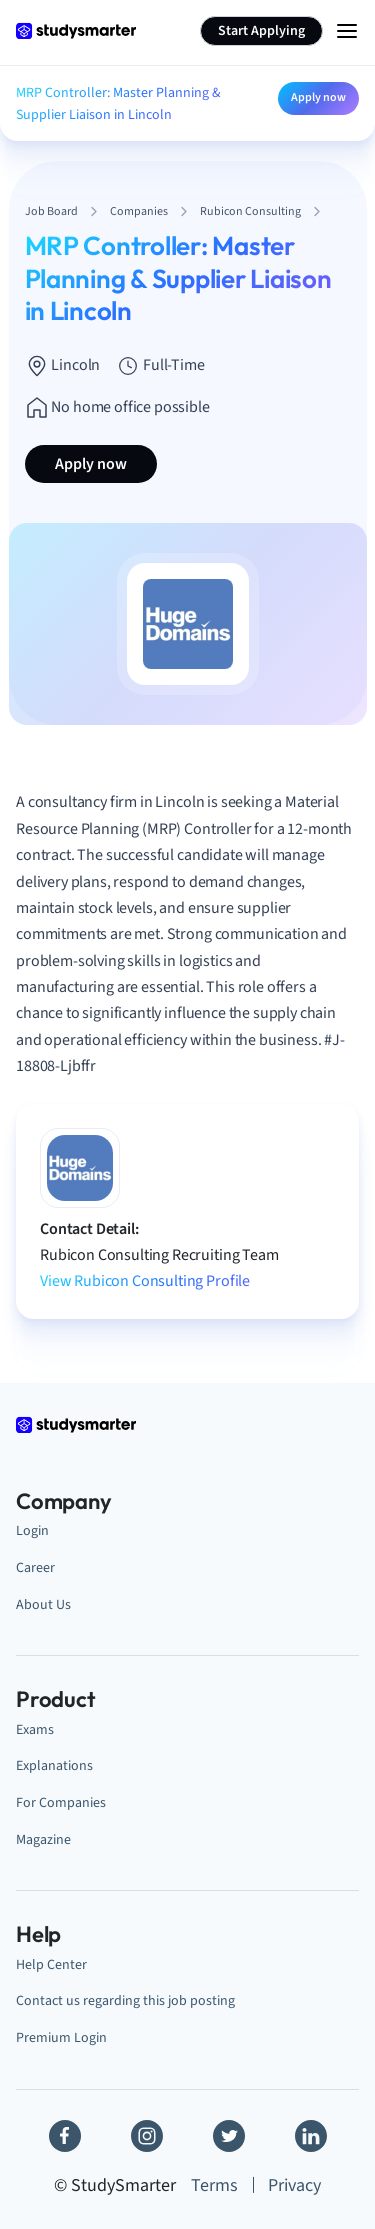  I want to click on Privacy, so click(294, 2185).